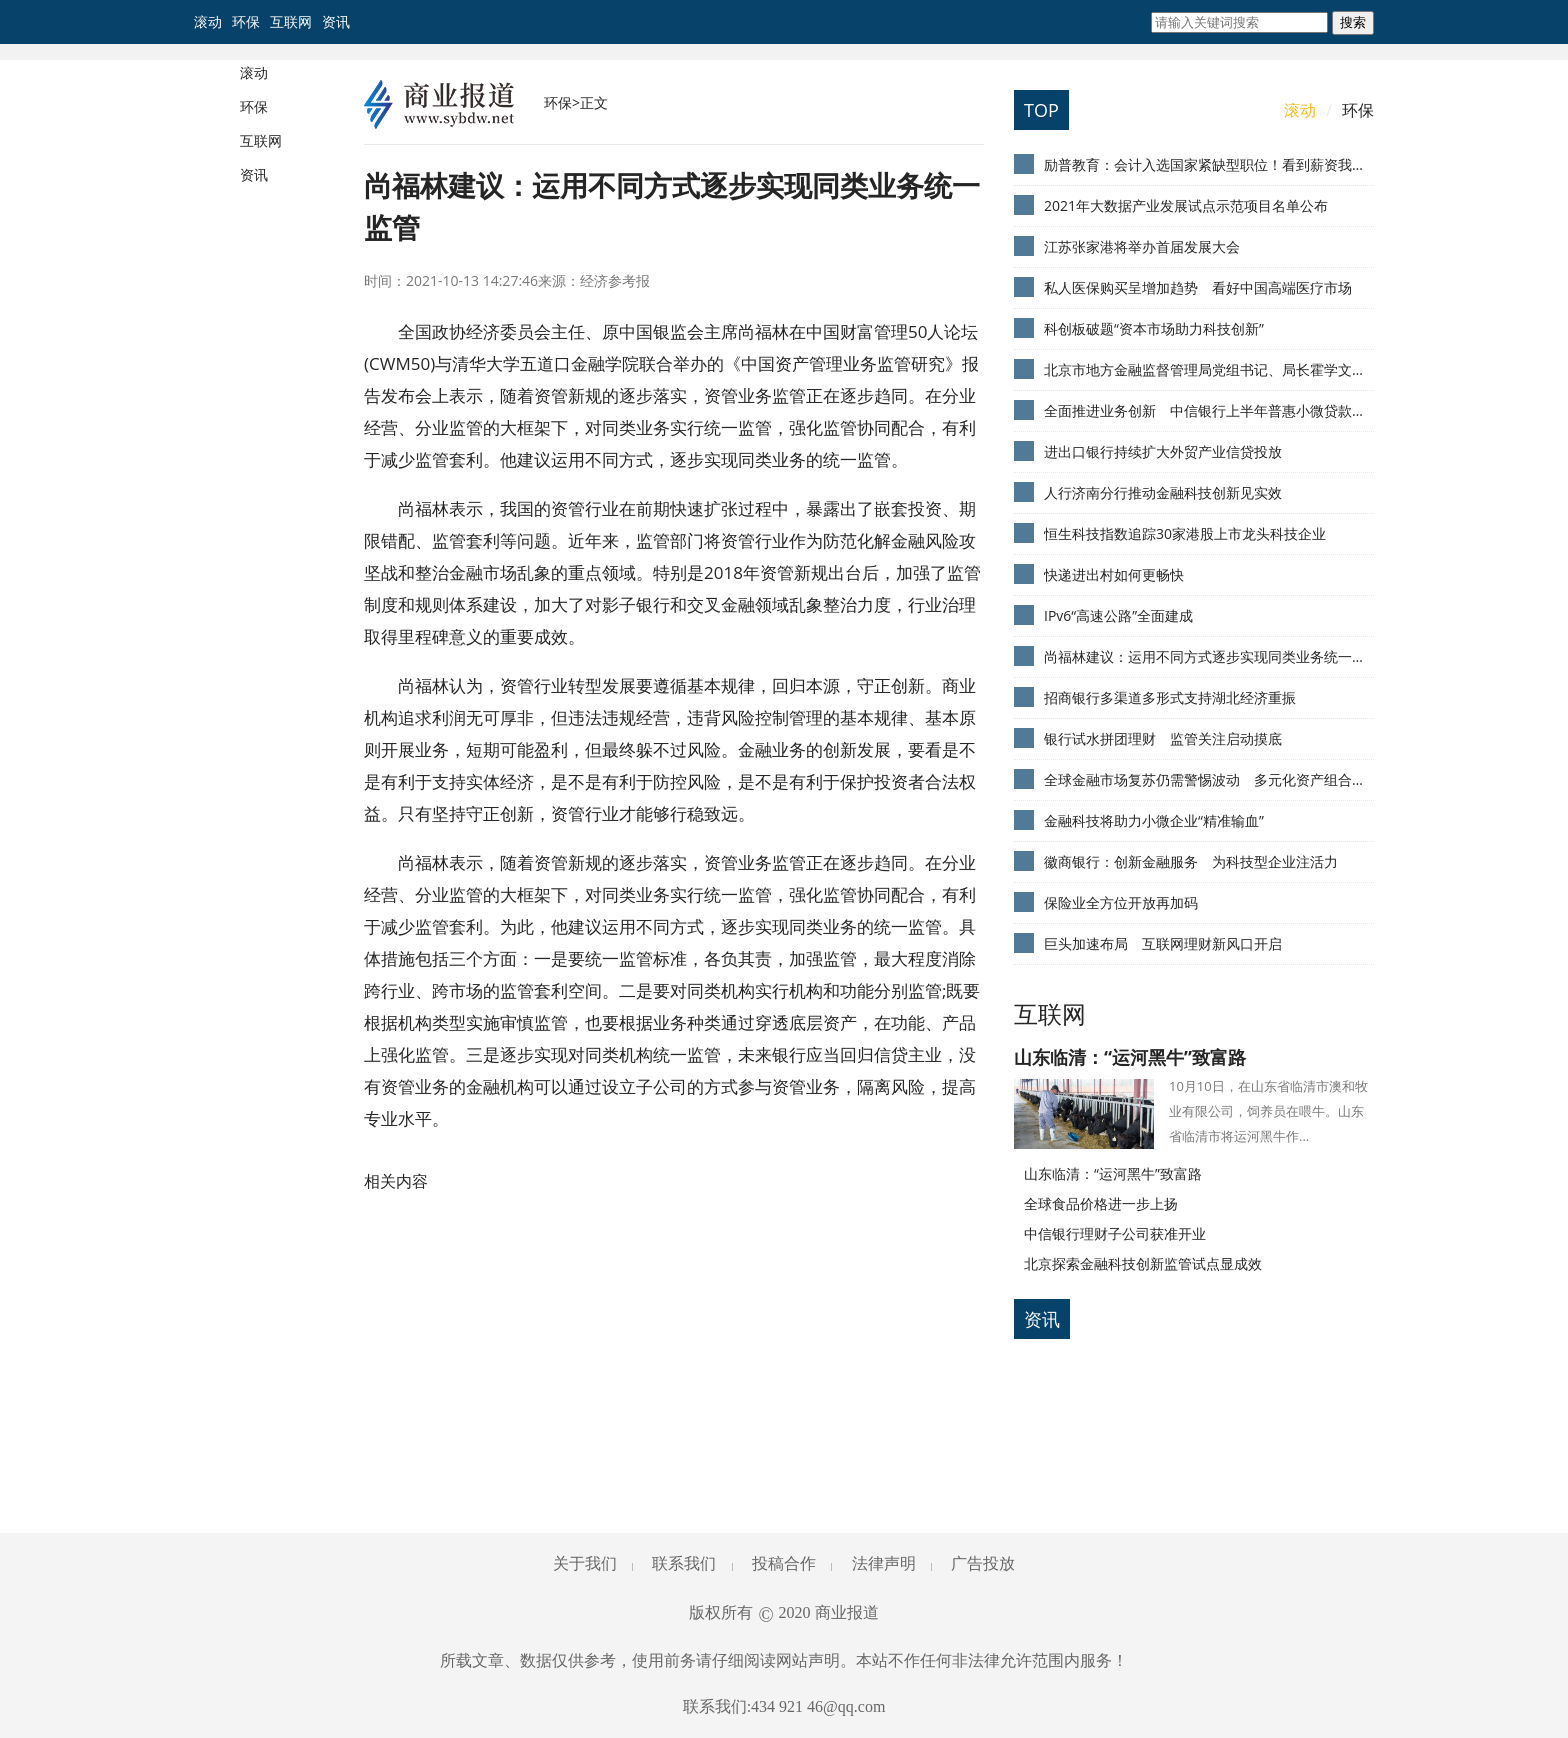  I want to click on 人行济南分行推动金融科技创新见实效, so click(1163, 492).